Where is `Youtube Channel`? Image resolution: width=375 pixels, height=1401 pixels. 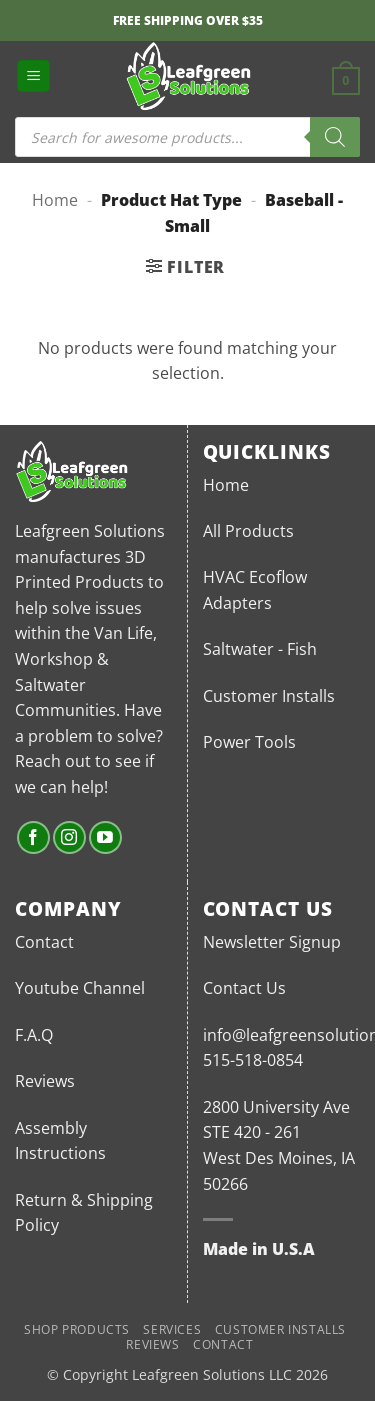
Youtube Channel is located at coordinates (80, 988).